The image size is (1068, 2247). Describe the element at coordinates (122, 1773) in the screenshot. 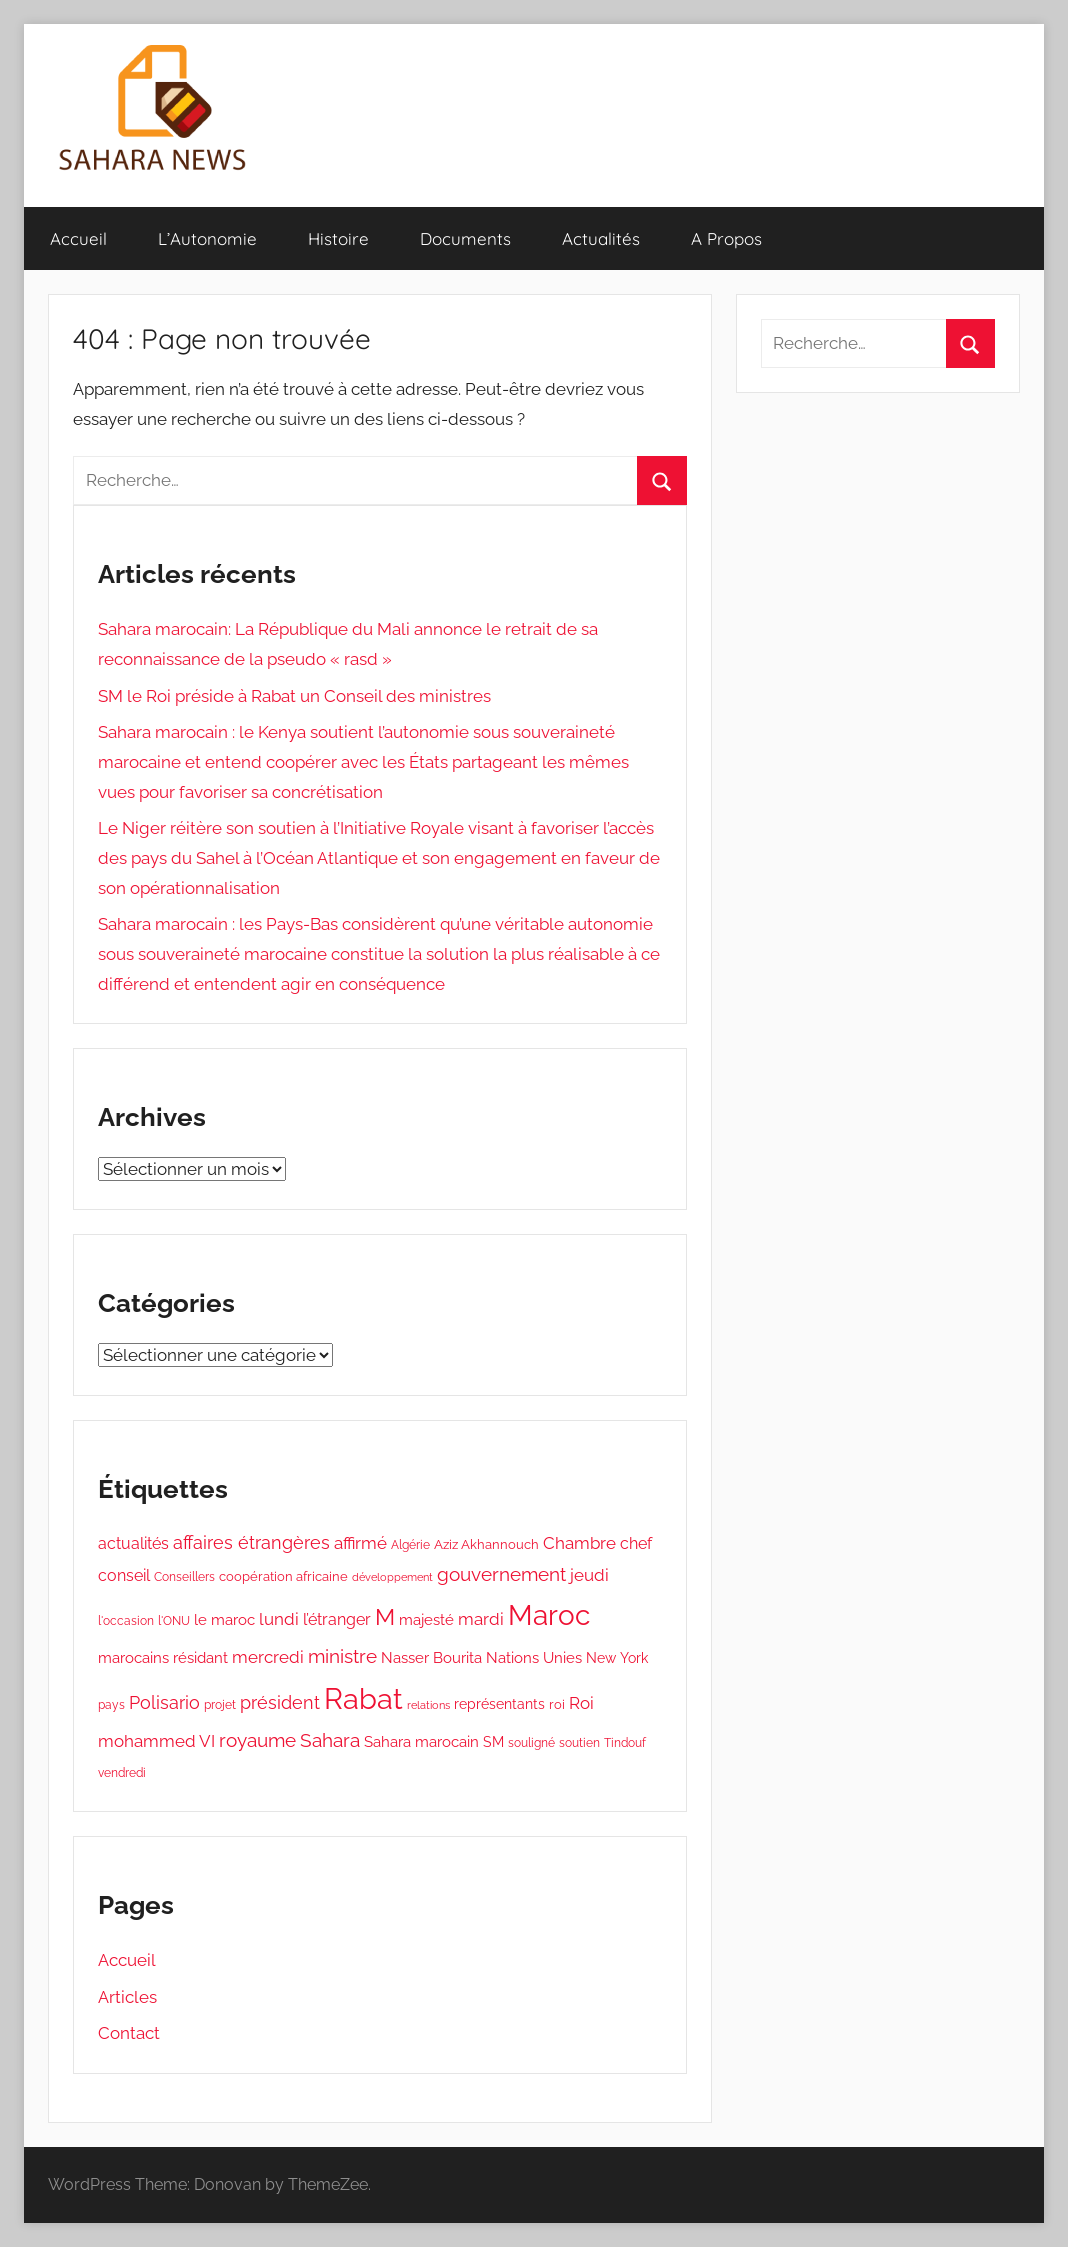

I see `vendredi [vendredi (335 éléments)]` at that location.